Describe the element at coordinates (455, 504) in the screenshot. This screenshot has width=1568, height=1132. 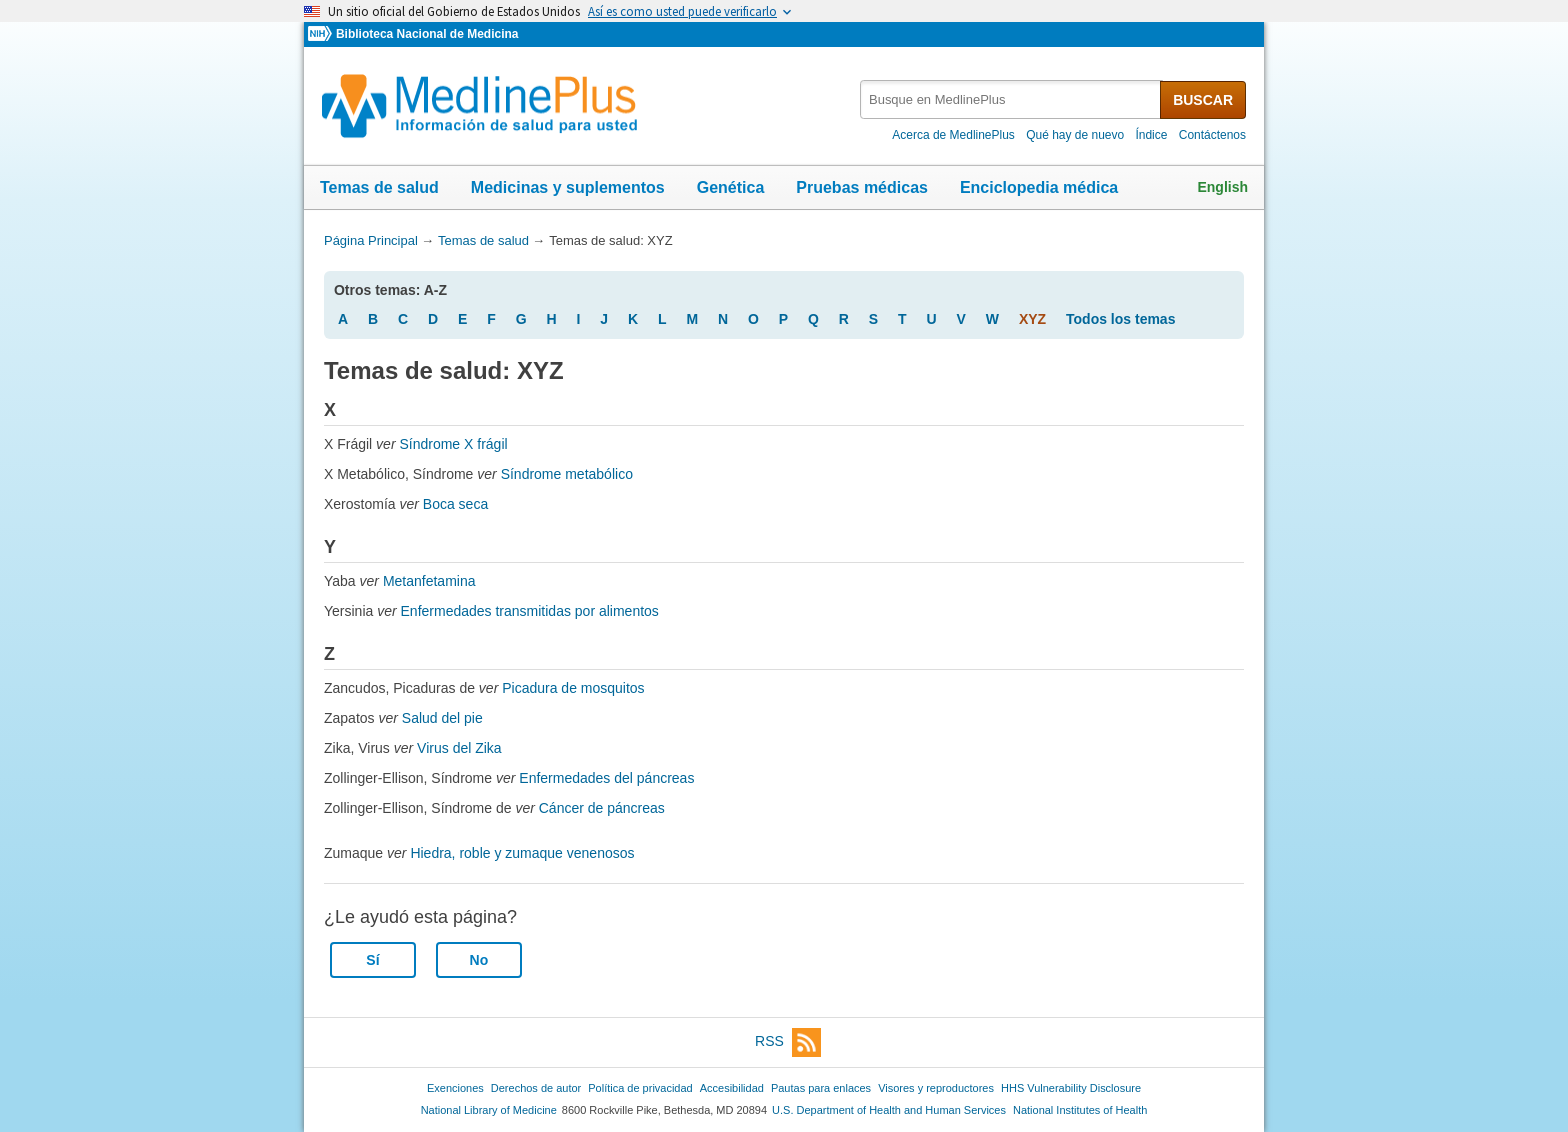
I see `Boca seca` at that location.